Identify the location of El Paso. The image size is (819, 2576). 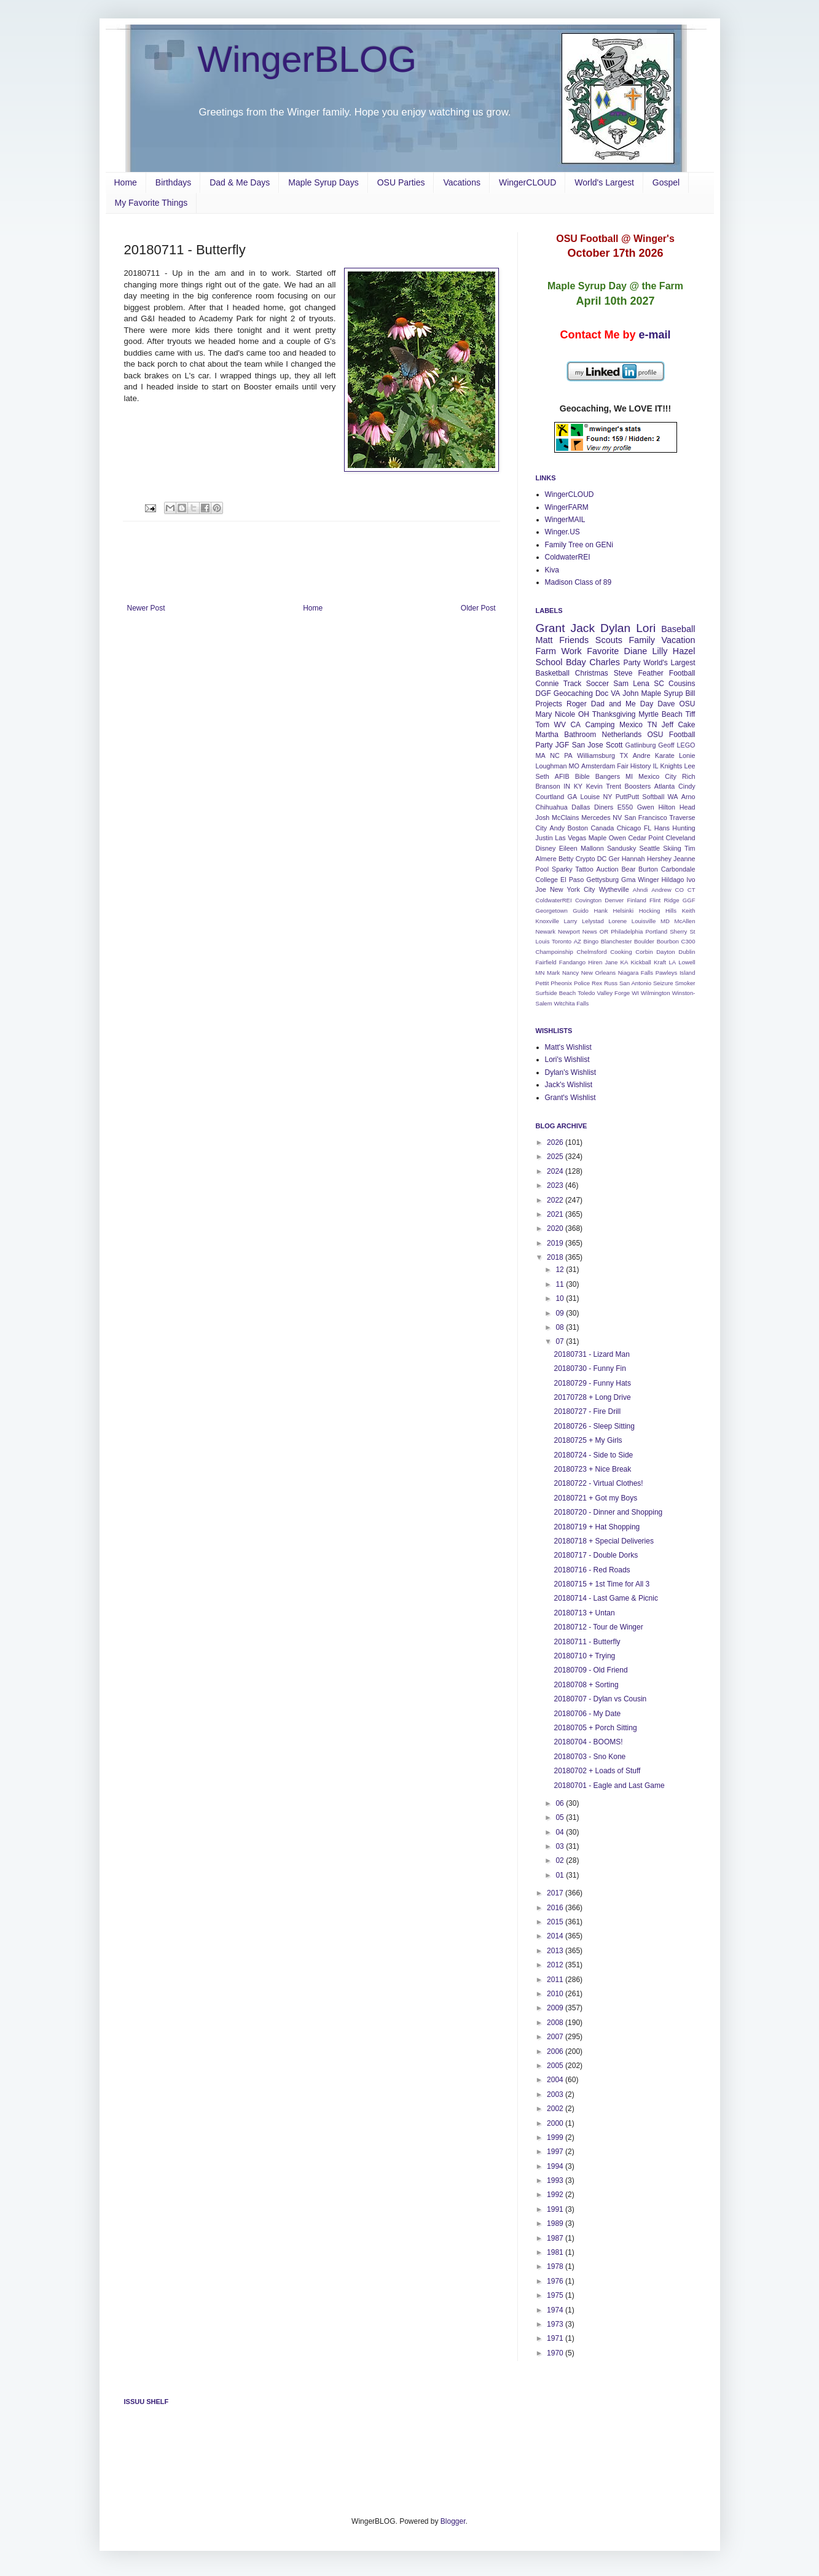
(572, 879).